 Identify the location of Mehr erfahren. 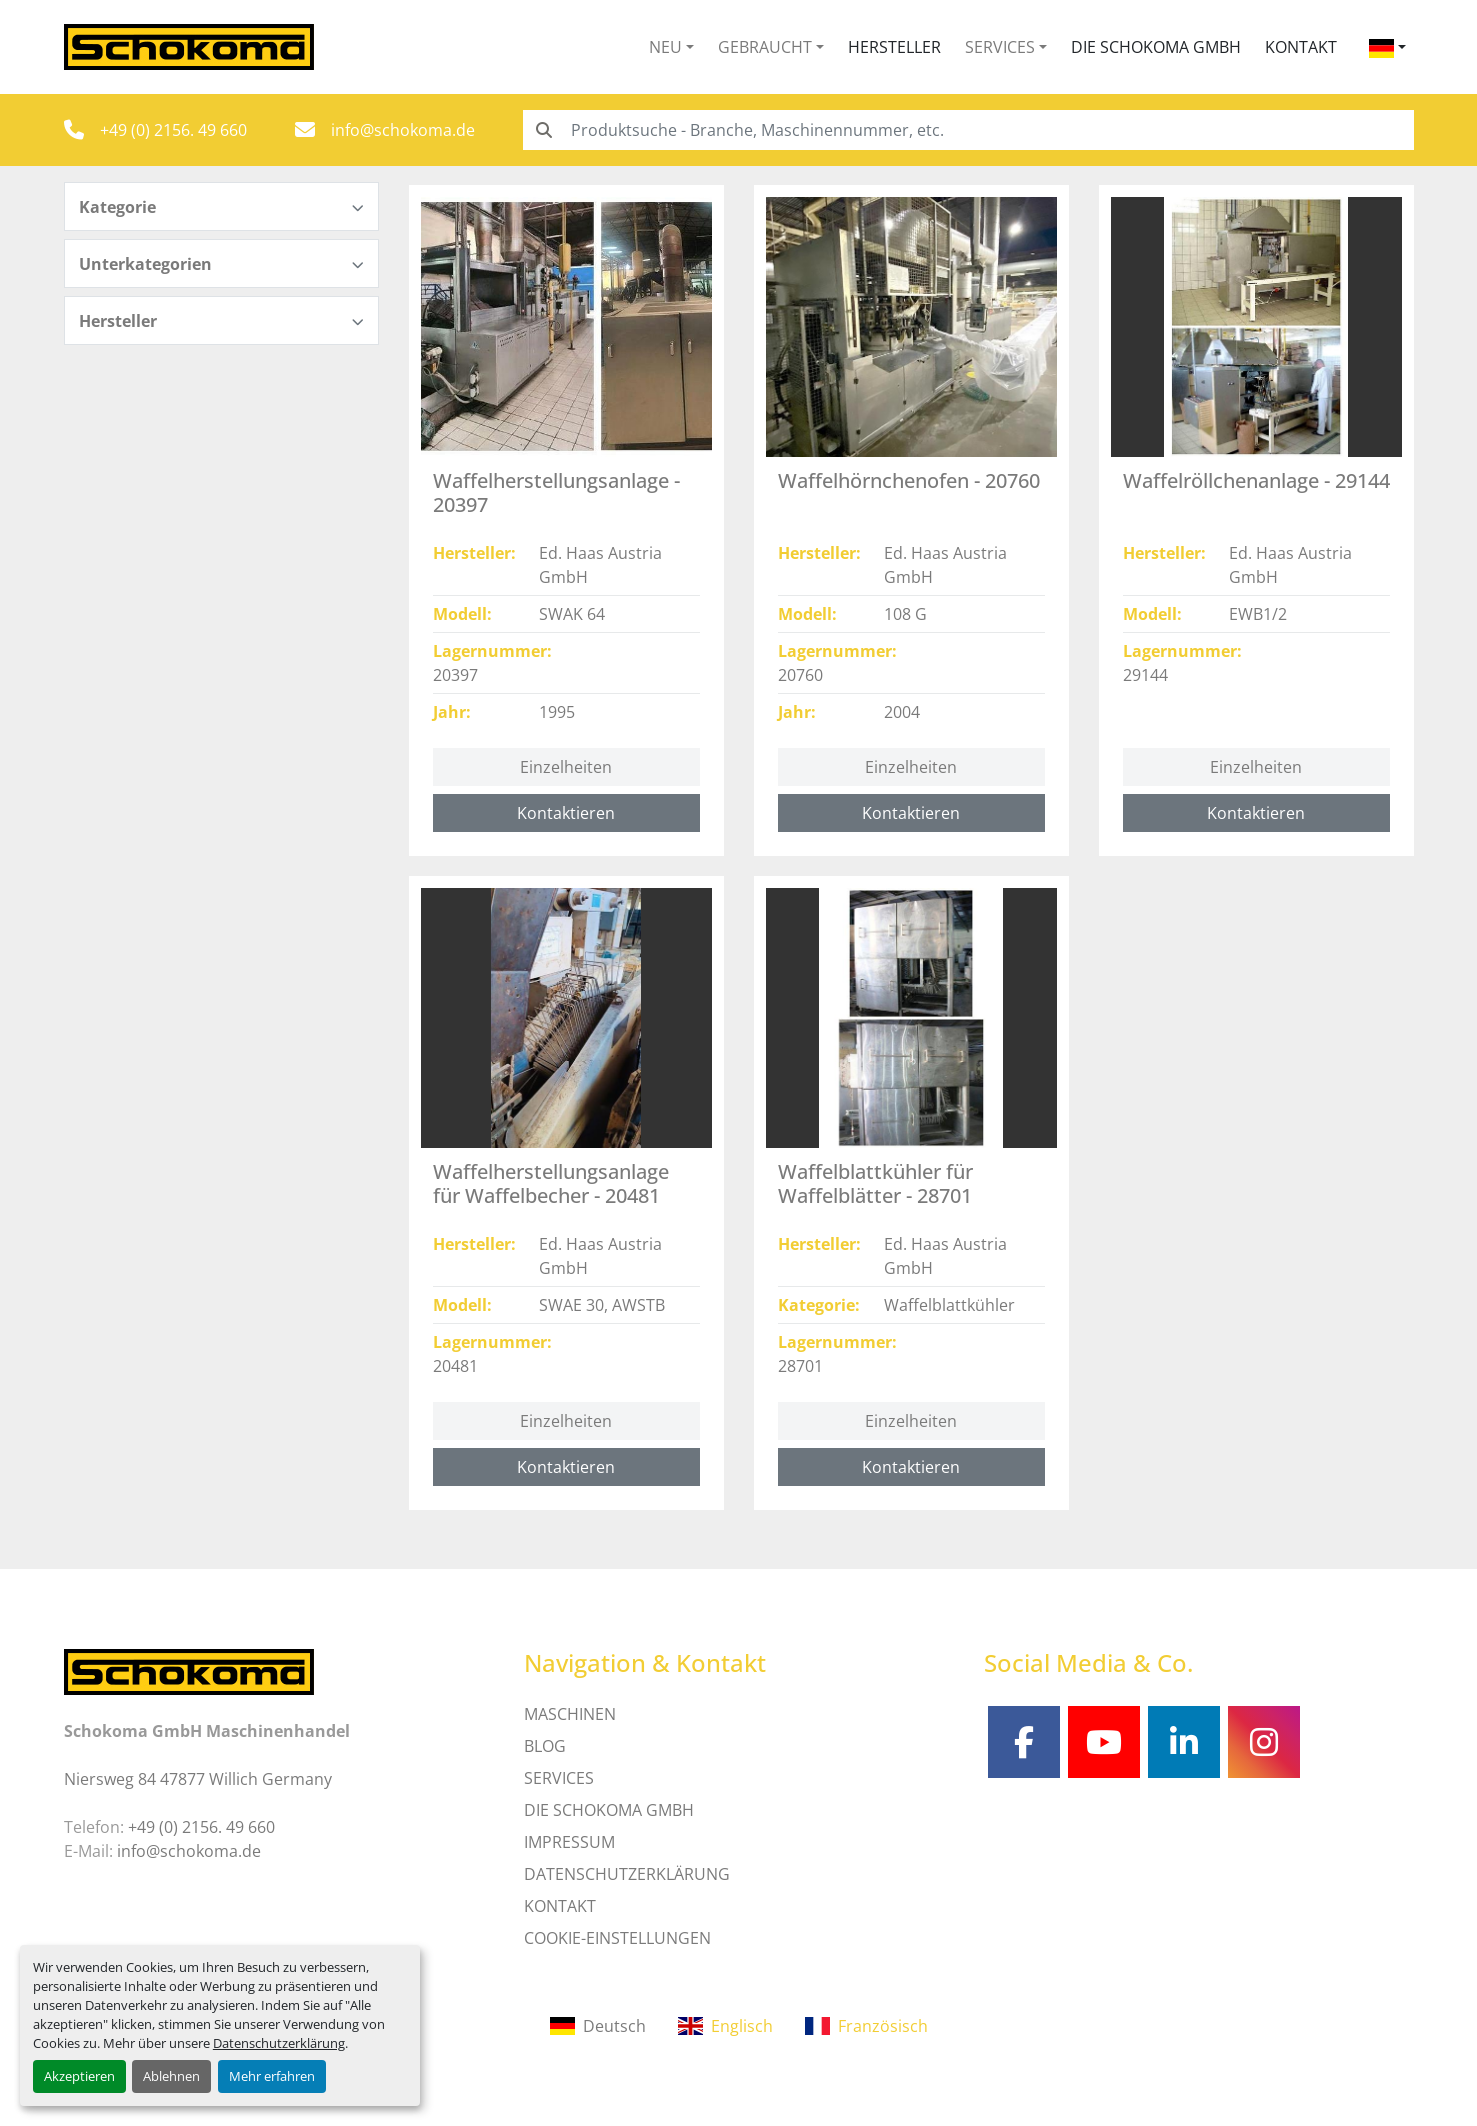
(272, 2076).